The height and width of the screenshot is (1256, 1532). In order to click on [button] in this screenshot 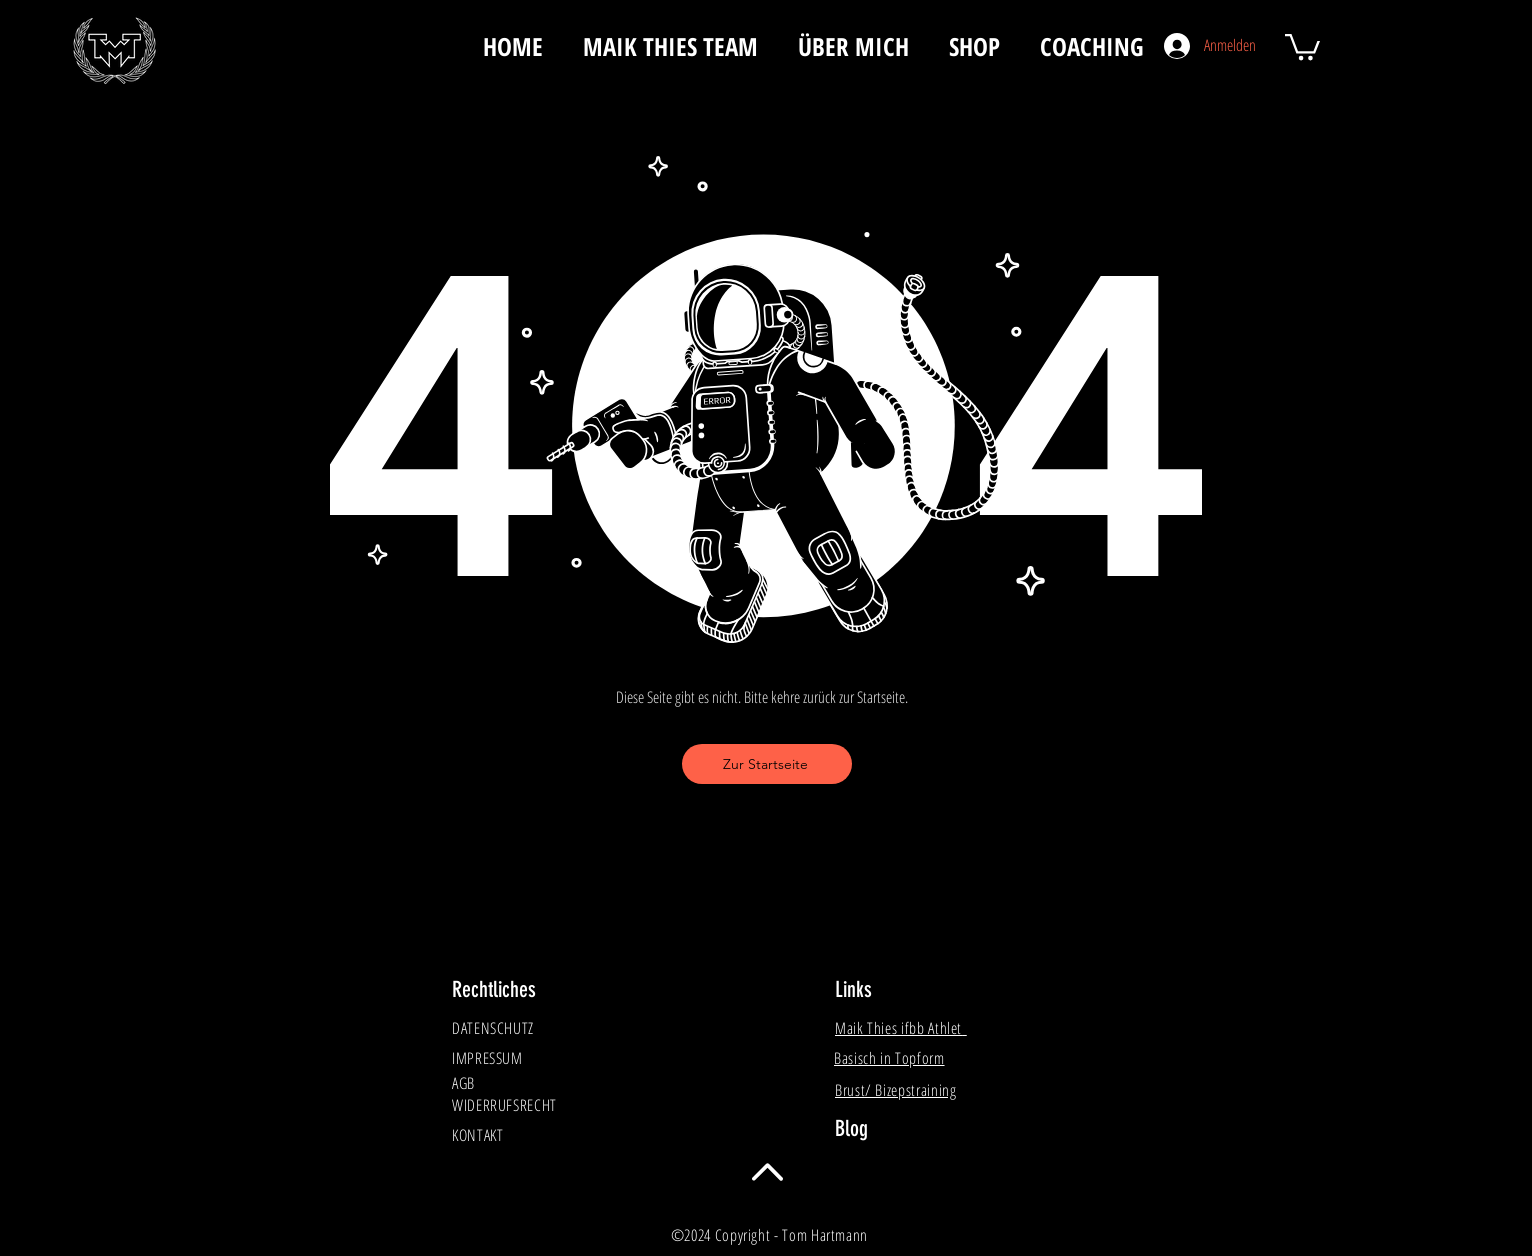, I will do `click(1302, 45)`.